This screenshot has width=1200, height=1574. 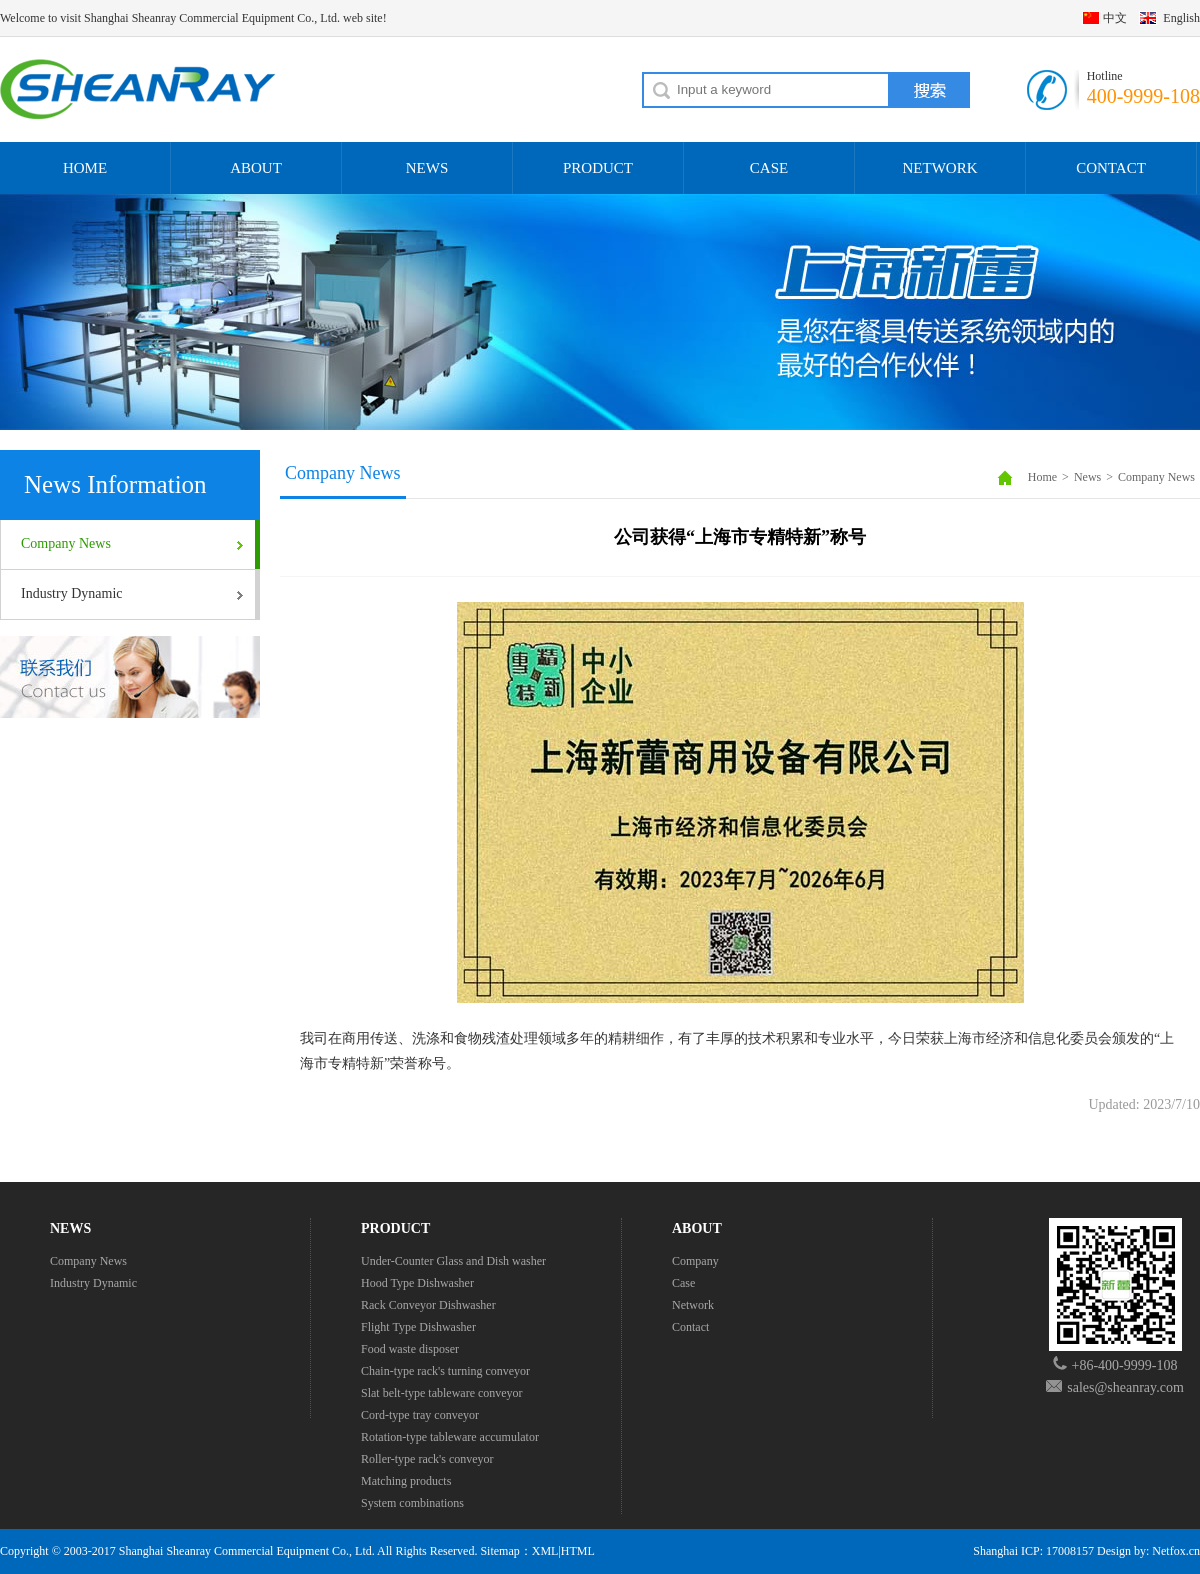 I want to click on NEWS, so click(x=427, y=168).